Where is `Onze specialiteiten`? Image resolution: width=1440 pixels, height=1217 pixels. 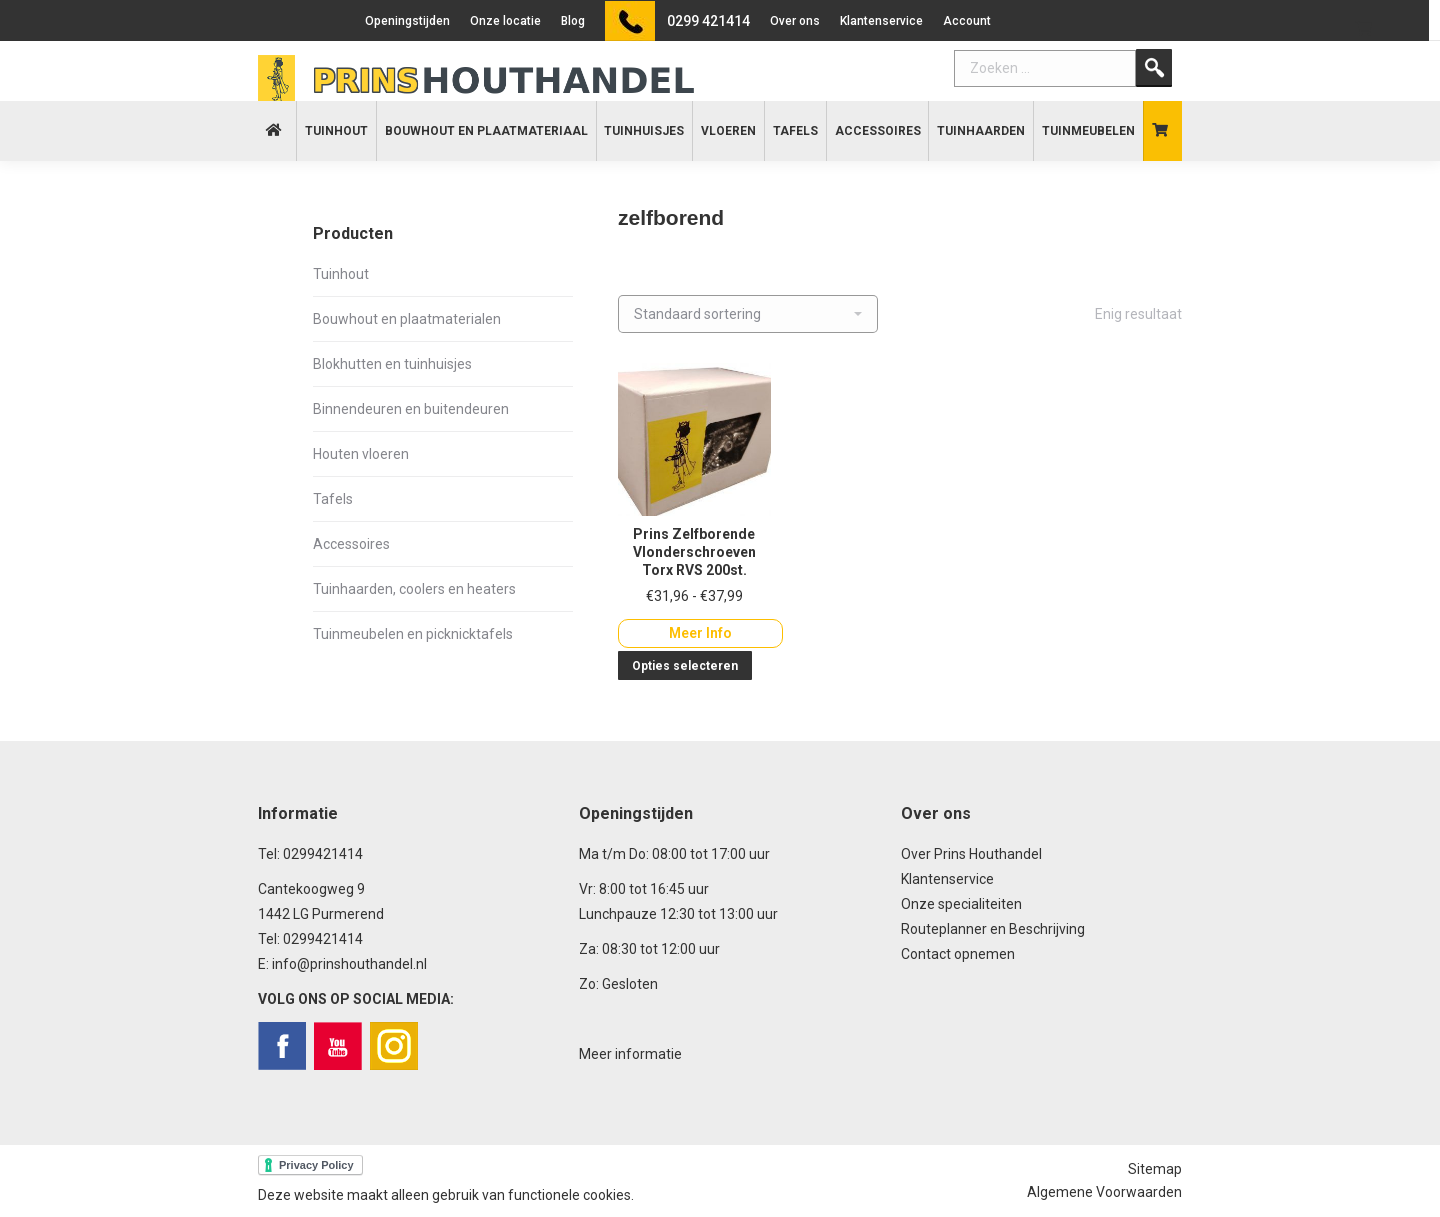 Onze specialiteiten is located at coordinates (961, 904).